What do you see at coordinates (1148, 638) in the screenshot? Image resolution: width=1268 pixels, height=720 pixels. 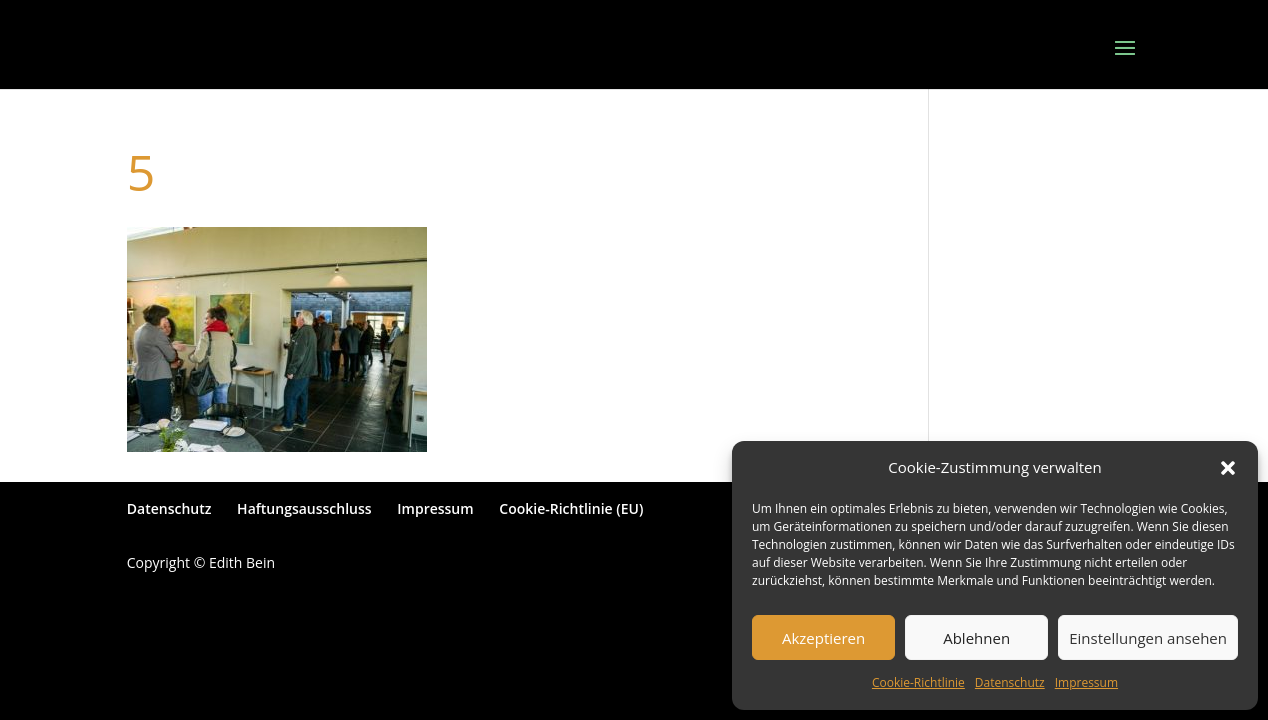 I see `Einstellungen ansehen` at bounding box center [1148, 638].